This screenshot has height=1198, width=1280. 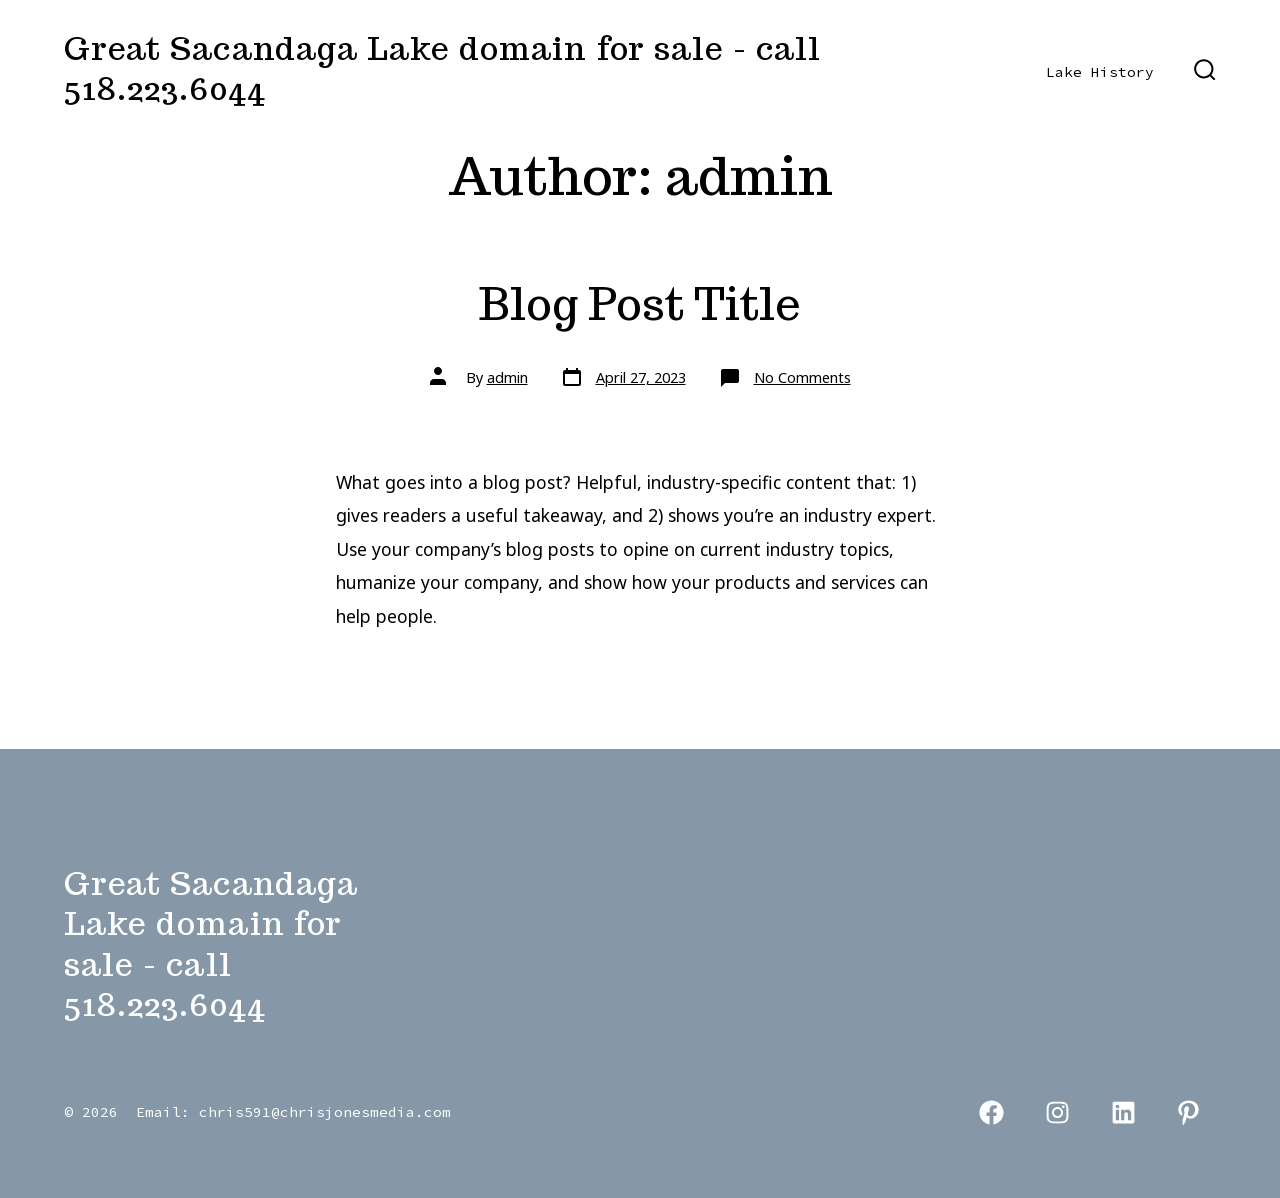 What do you see at coordinates (1123, 1113) in the screenshot?
I see `[Open LinkedIn in a new tab]` at bounding box center [1123, 1113].